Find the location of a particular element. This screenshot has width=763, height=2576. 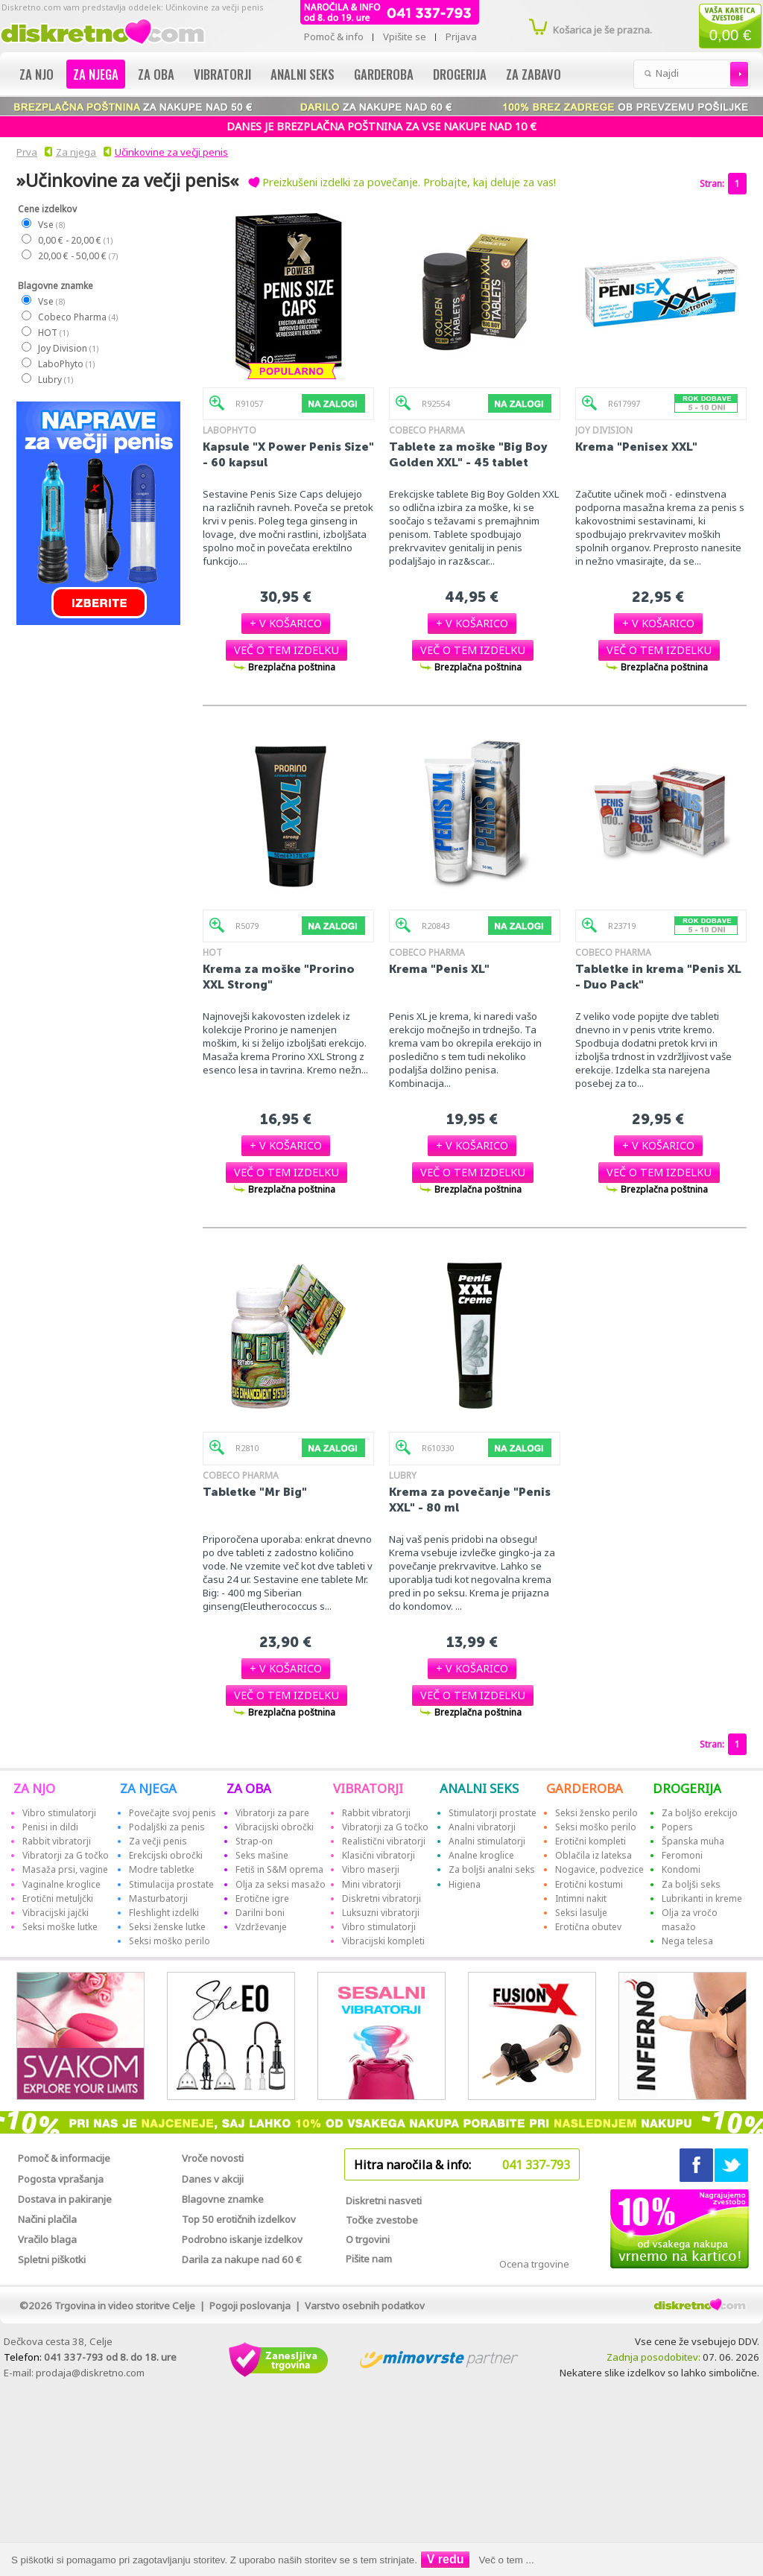

Spletni piškotki is located at coordinates (52, 2259).